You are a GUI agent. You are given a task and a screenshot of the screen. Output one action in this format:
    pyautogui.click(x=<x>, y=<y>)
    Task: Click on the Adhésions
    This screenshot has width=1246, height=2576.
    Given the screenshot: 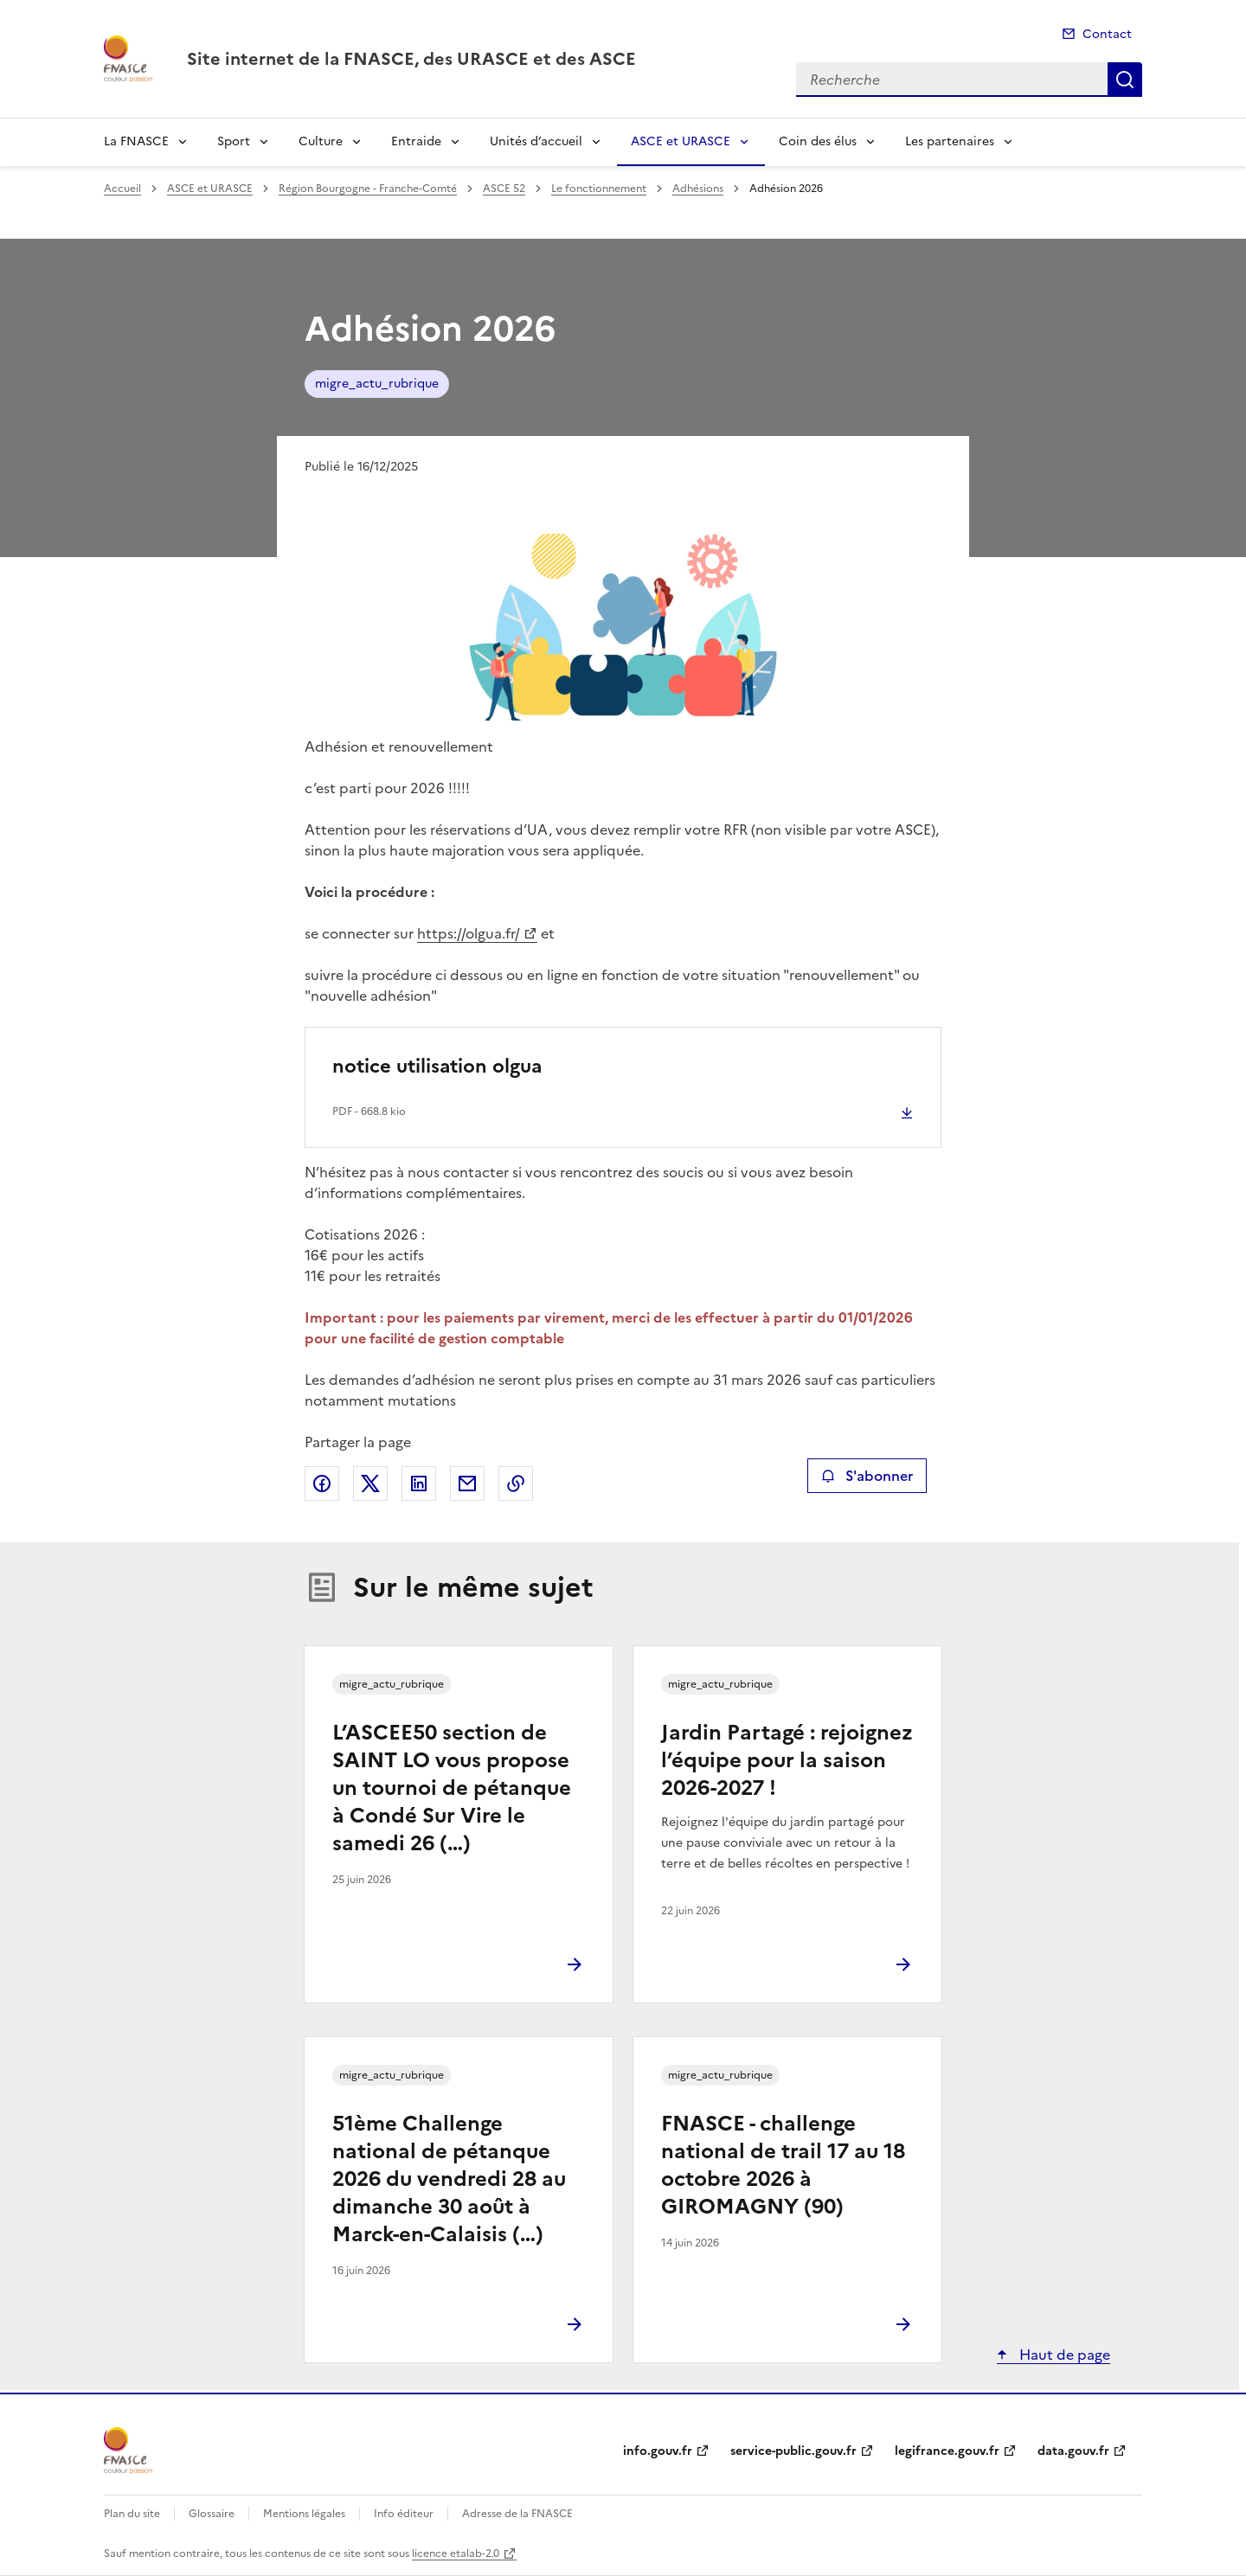 What is the action you would take?
    pyautogui.click(x=697, y=188)
    